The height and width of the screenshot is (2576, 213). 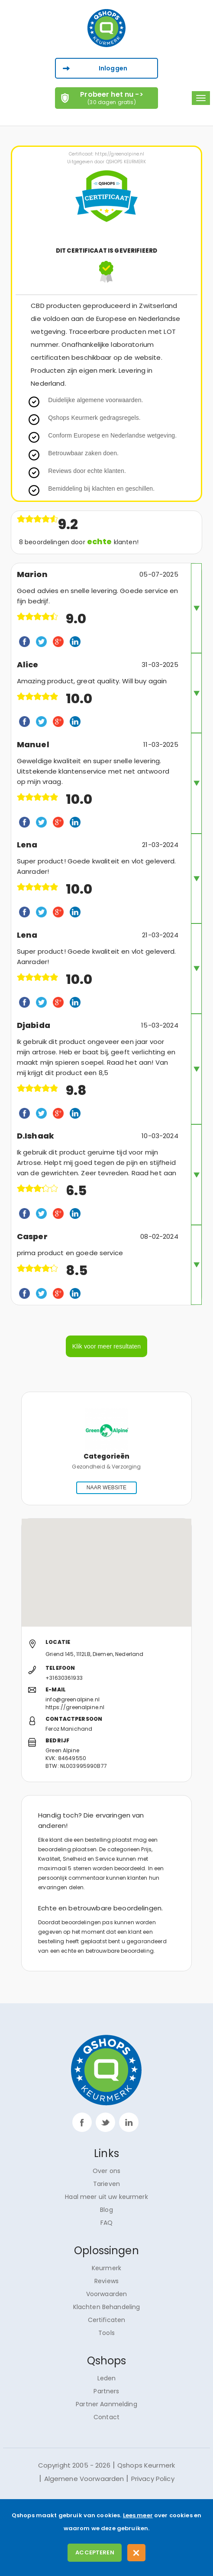 What do you see at coordinates (106, 2333) in the screenshot?
I see `Tools` at bounding box center [106, 2333].